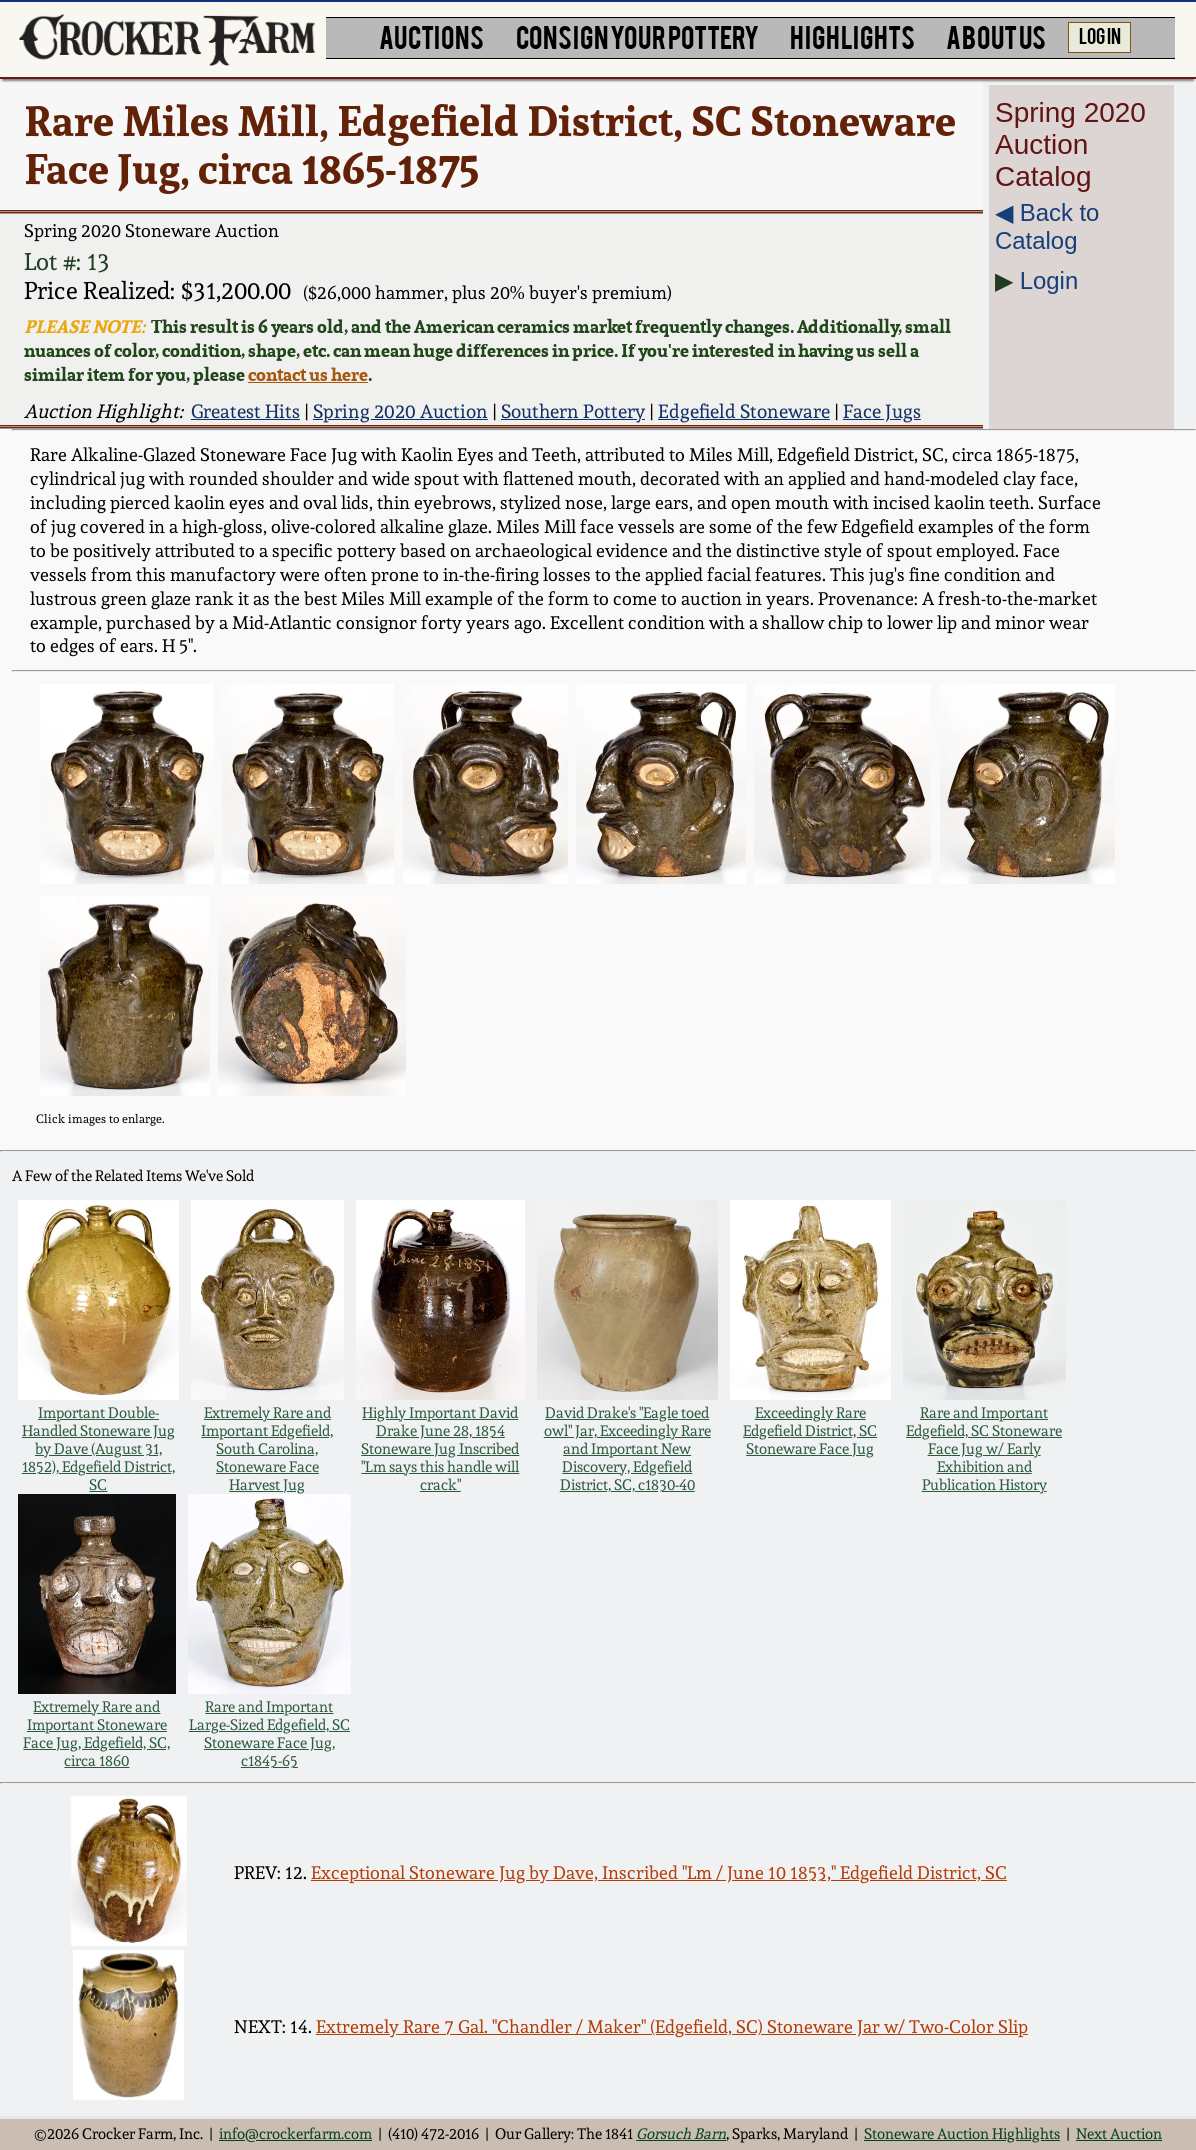 The height and width of the screenshot is (2150, 1196). Describe the element at coordinates (1047, 226) in the screenshot. I see `◀︎ Back to Catalog` at that location.